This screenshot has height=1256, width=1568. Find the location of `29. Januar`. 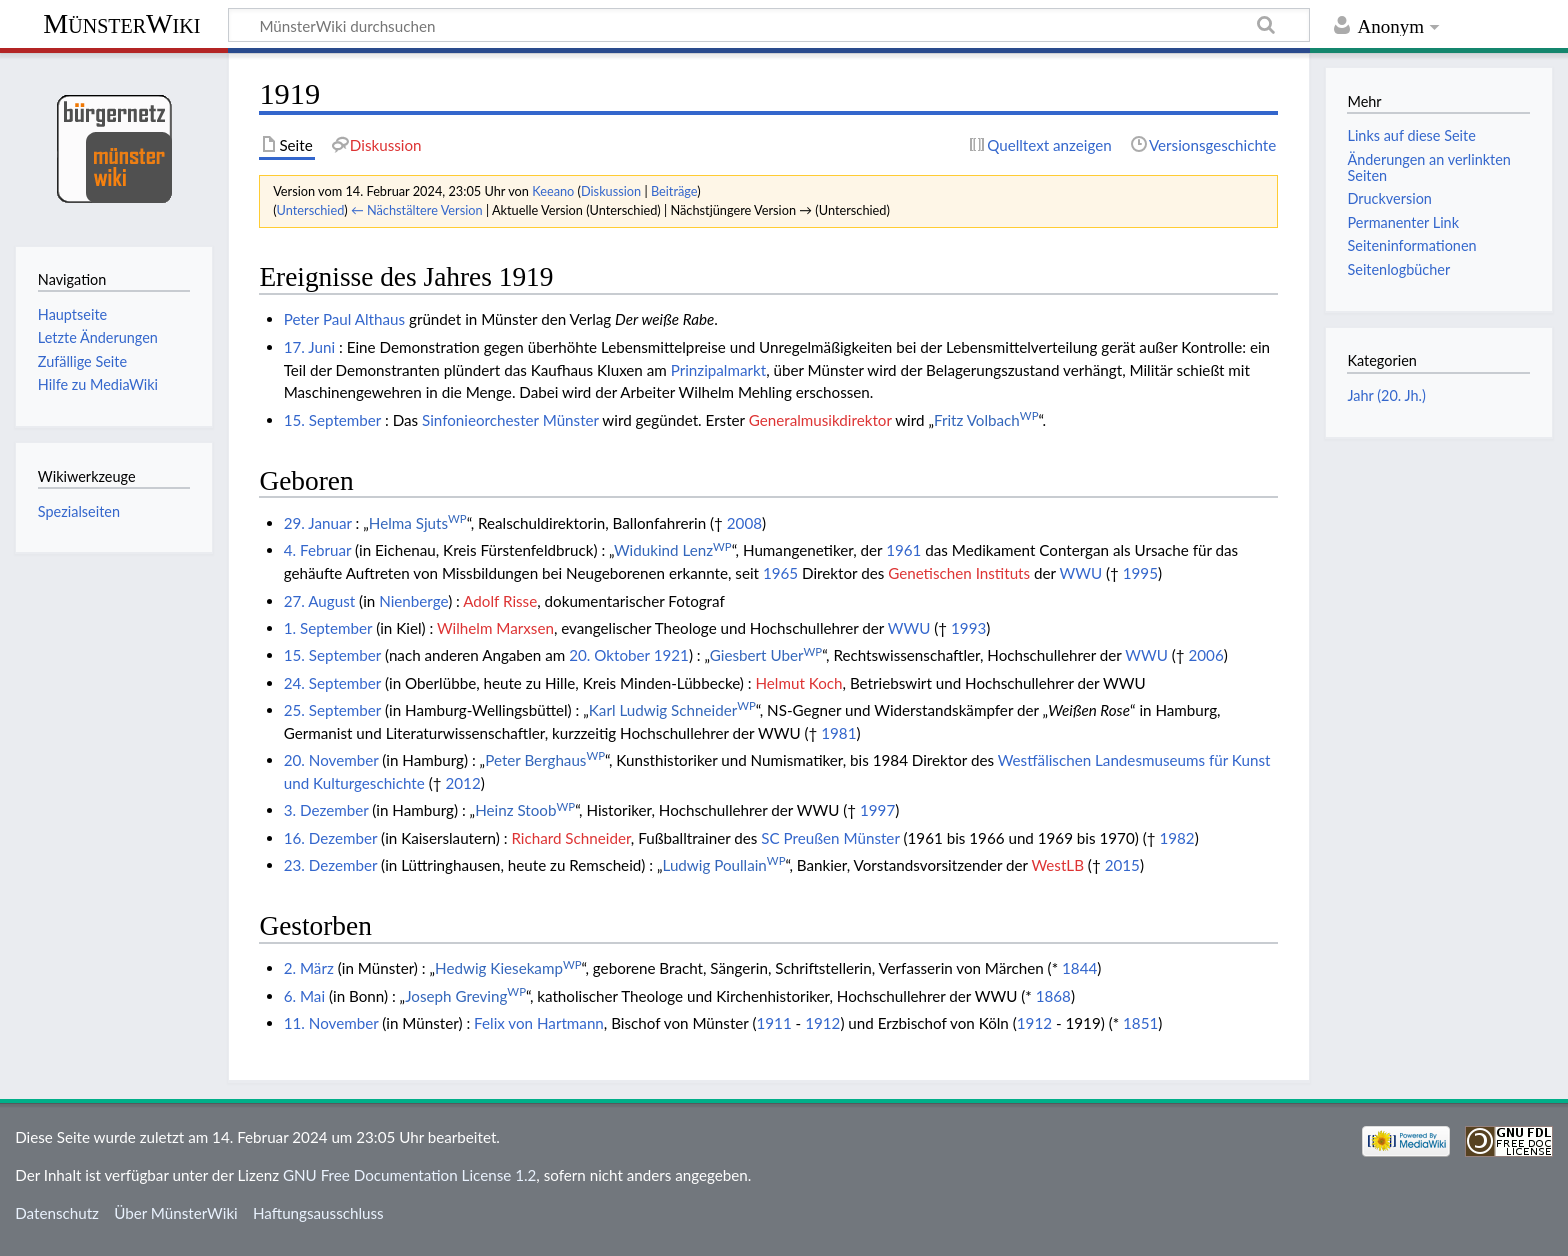

29. Januar is located at coordinates (318, 523).